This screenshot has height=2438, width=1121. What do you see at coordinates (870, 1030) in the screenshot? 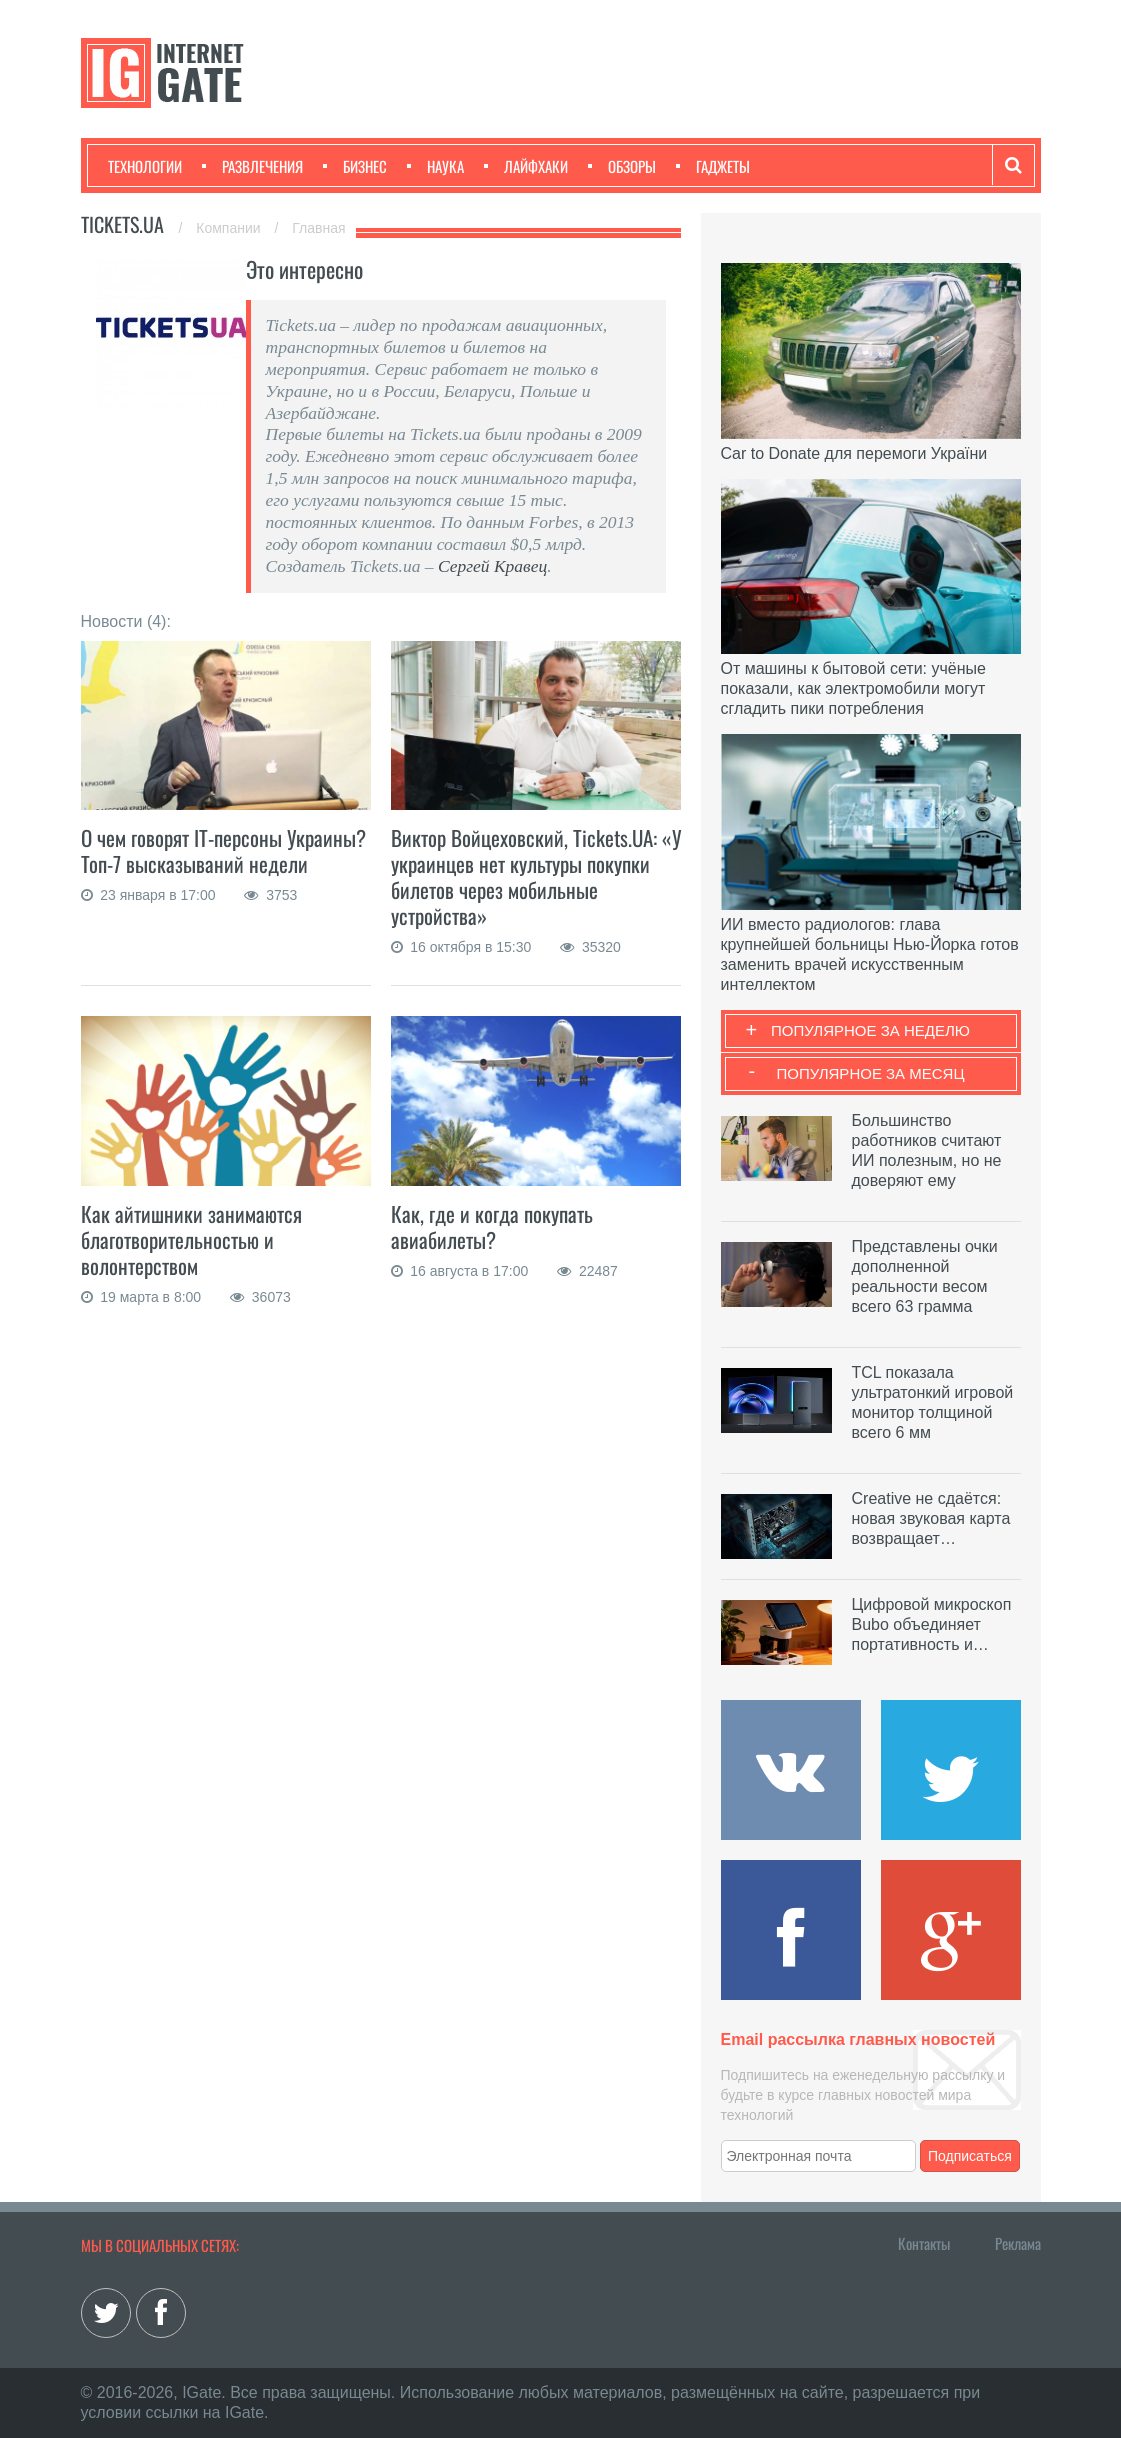
I see `Популярное за неделю` at bounding box center [870, 1030].